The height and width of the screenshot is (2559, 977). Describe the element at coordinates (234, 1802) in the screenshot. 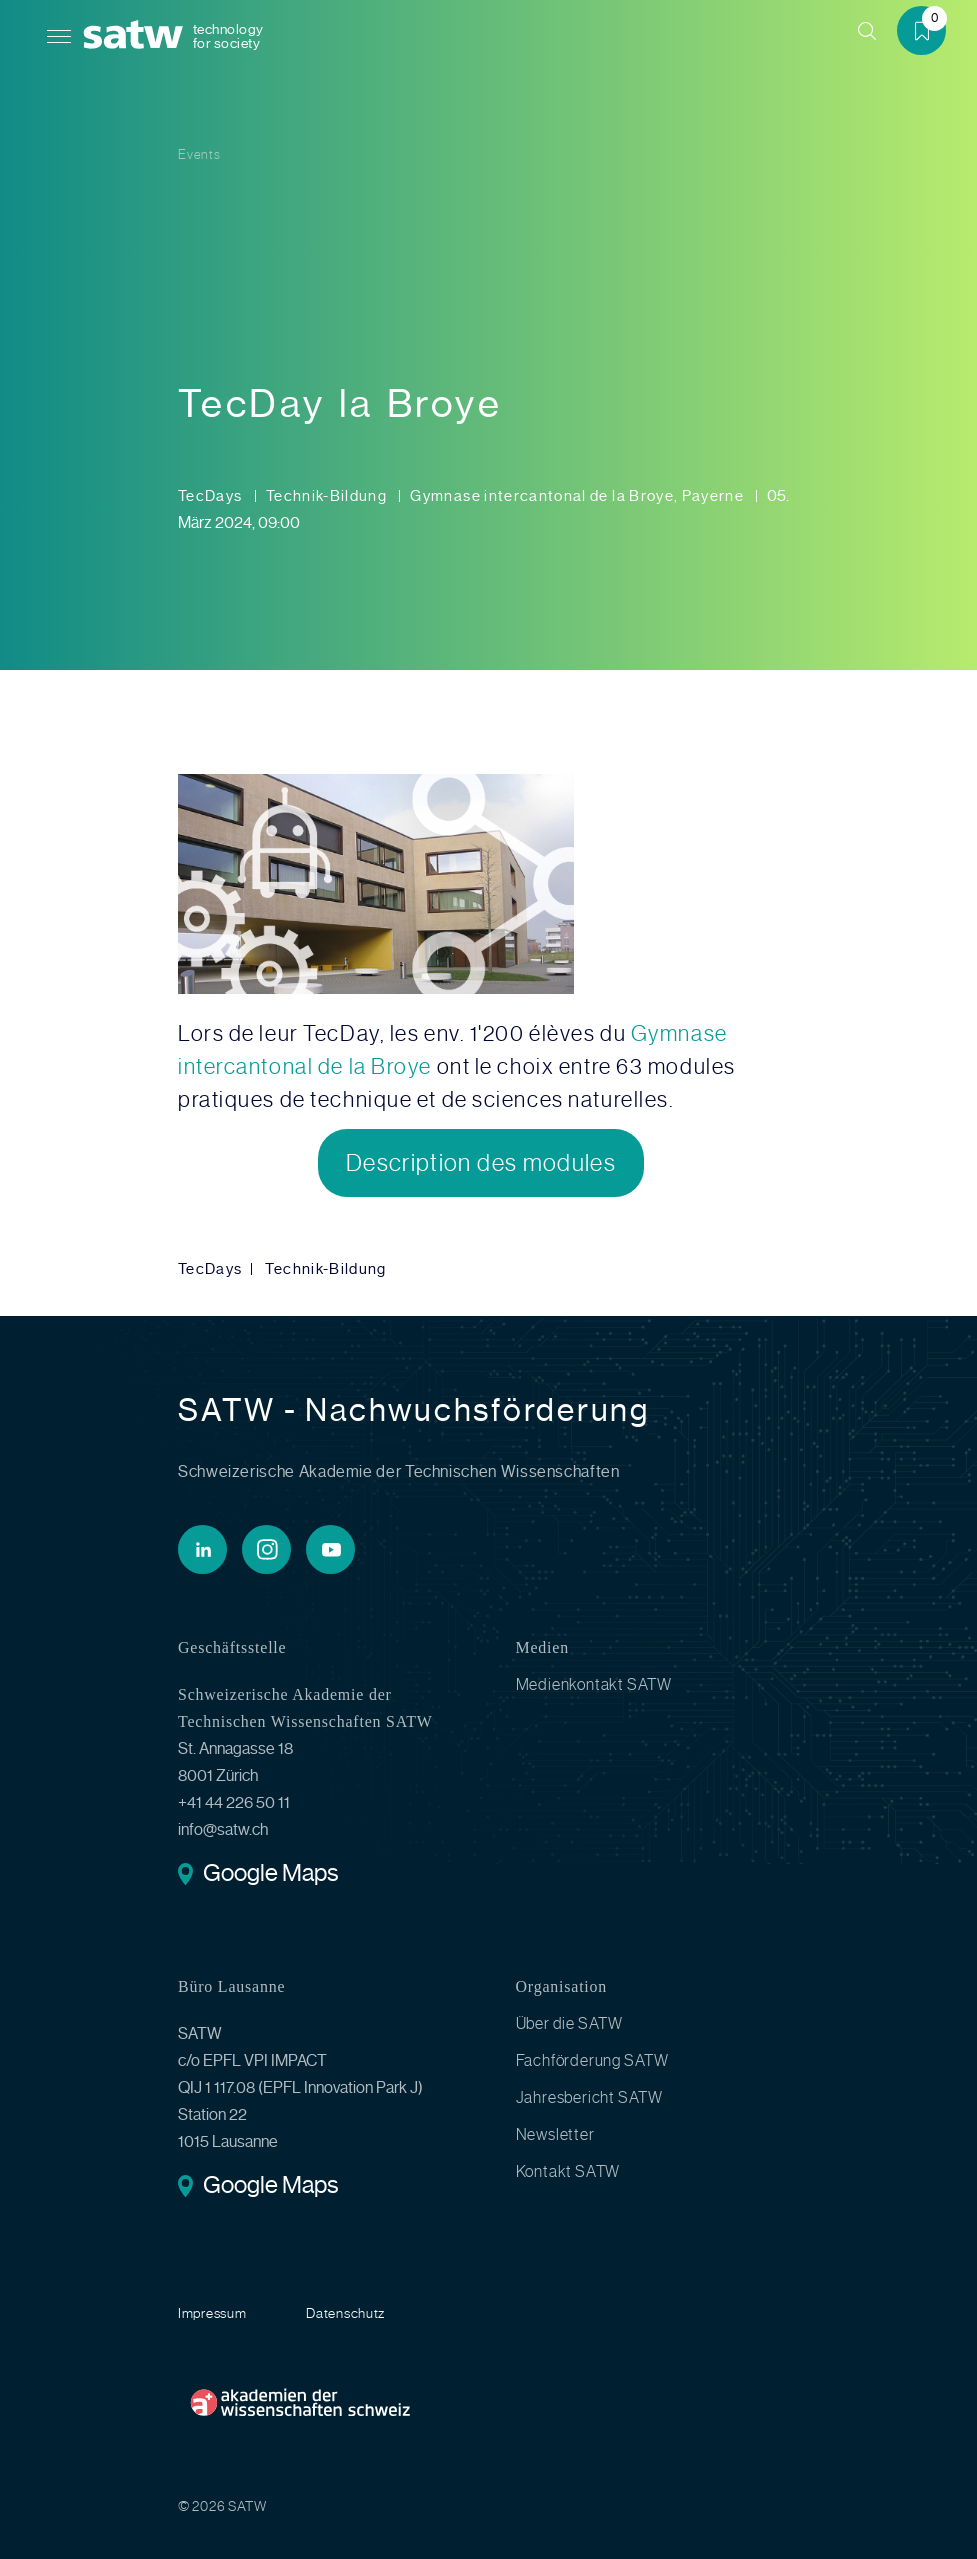

I see `+41 44 226 50 11` at that location.